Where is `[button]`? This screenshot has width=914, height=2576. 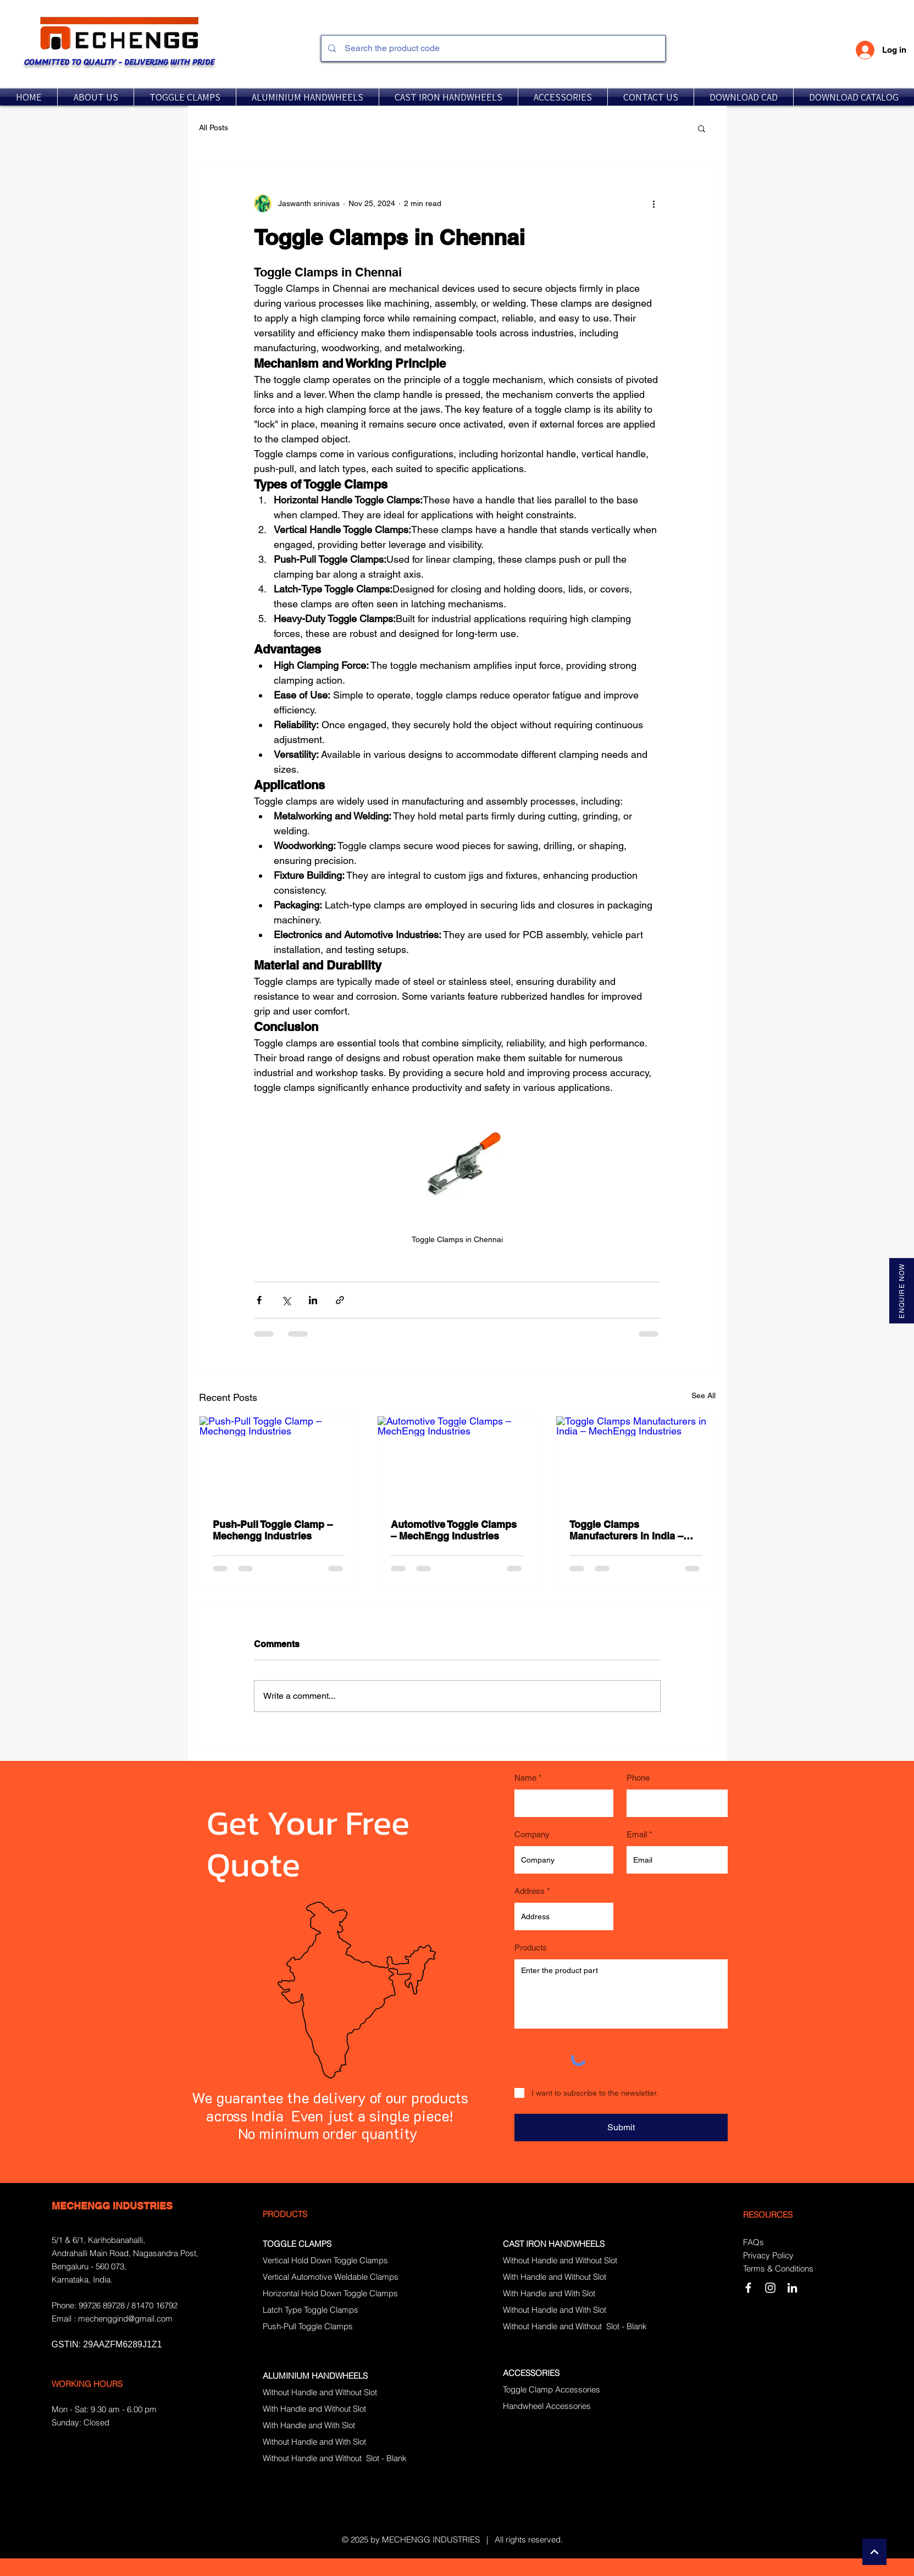
[button] is located at coordinates (185, 97).